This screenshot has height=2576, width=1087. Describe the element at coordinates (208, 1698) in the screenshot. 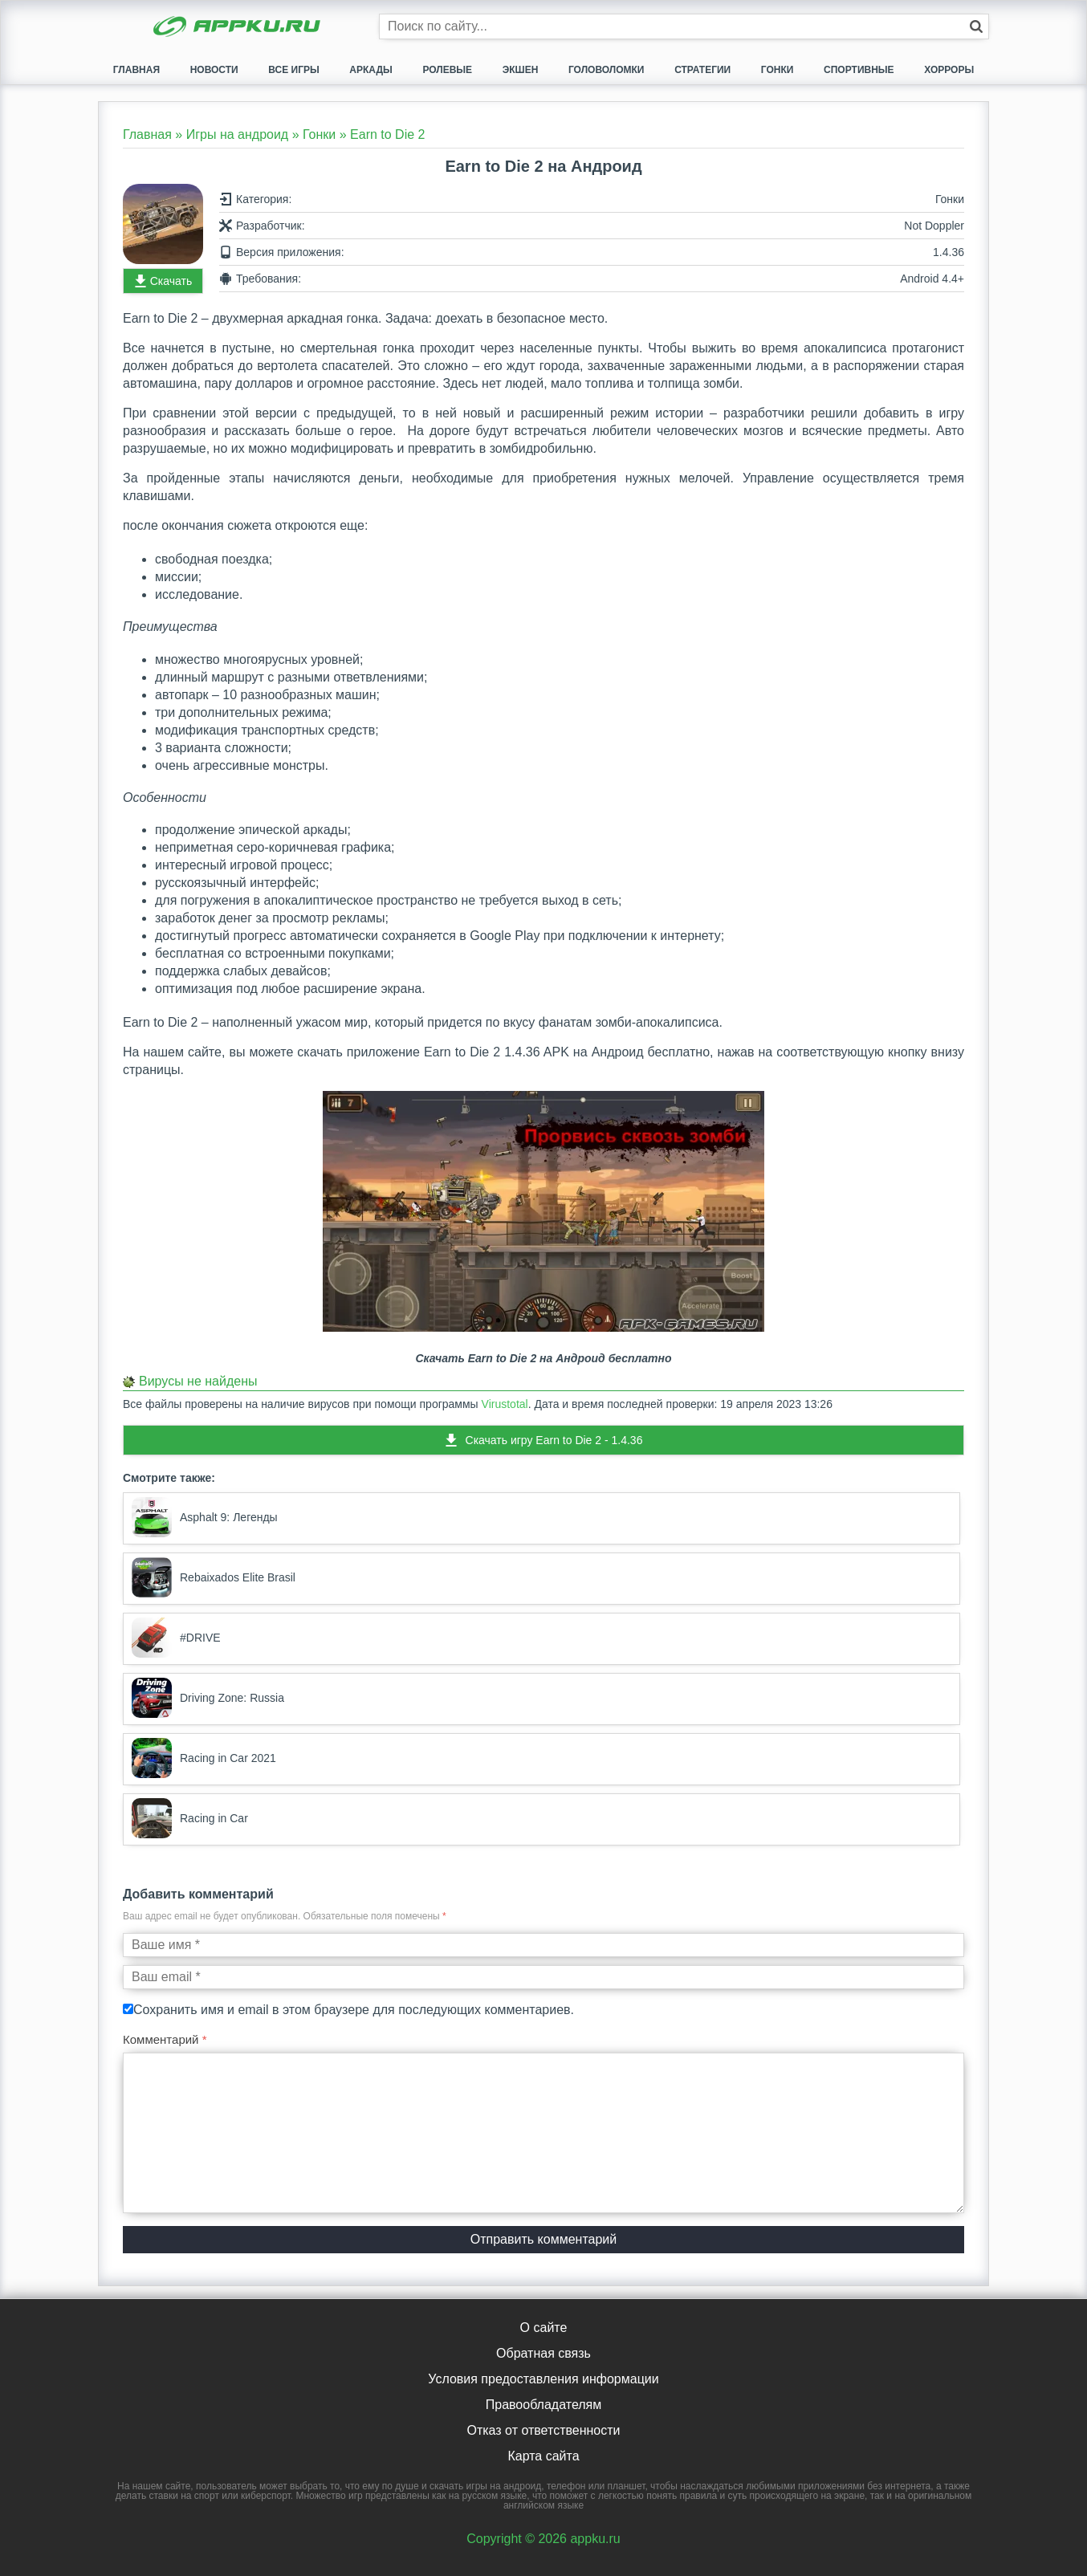

I see `Driving Zone: Russia` at that location.